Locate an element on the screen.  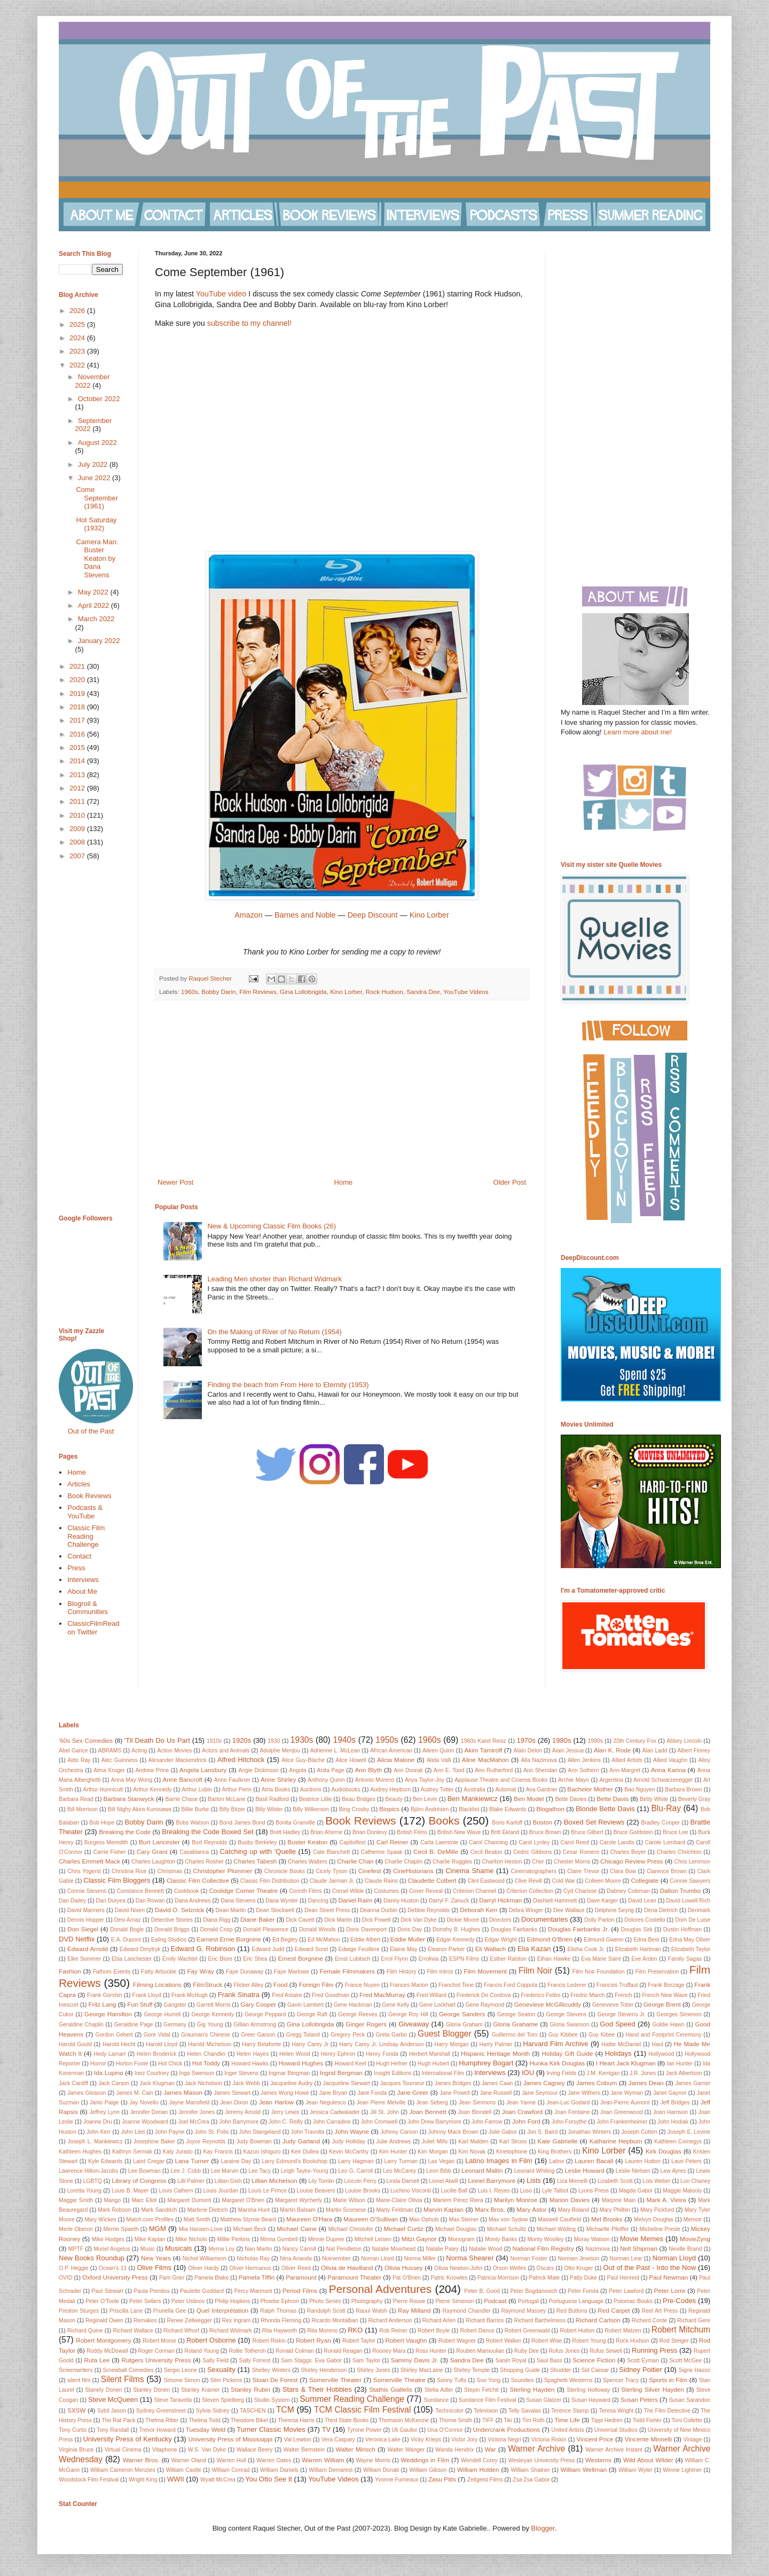
Kathryn Sermak is located at coordinates (132, 2152).